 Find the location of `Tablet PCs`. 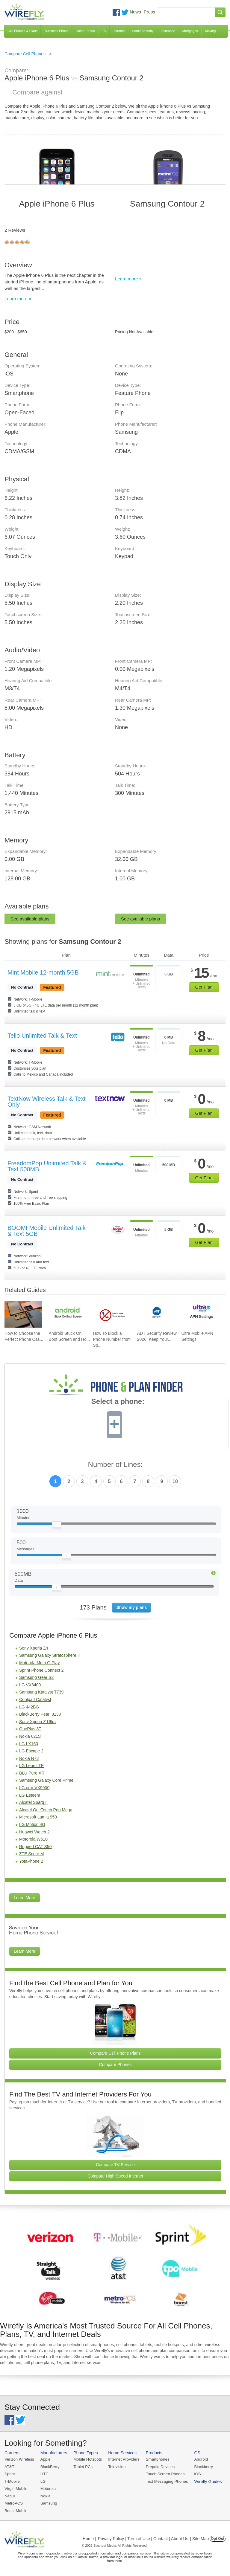

Tablet PCs is located at coordinates (82, 2466).